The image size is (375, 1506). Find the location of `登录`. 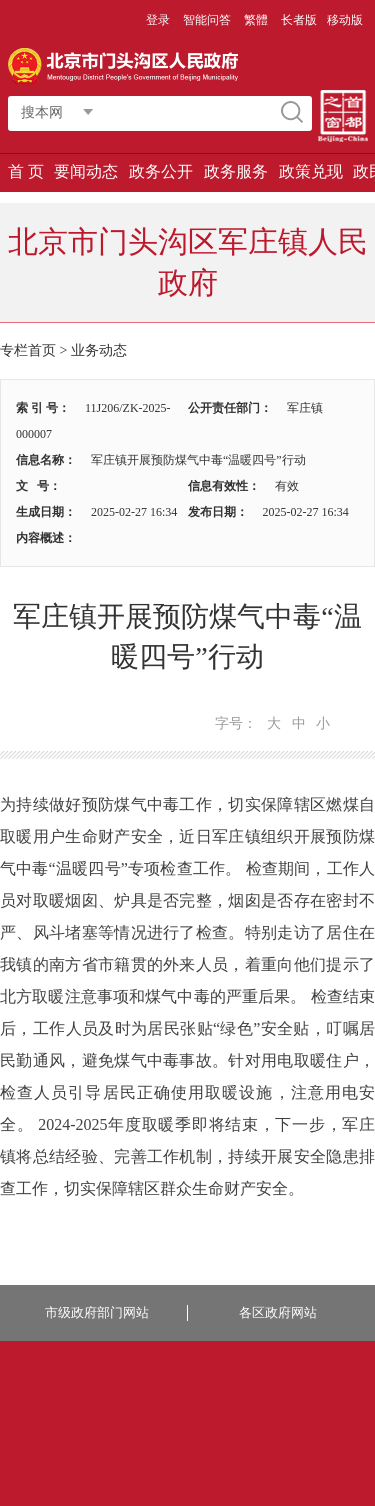

登录 is located at coordinates (158, 20).